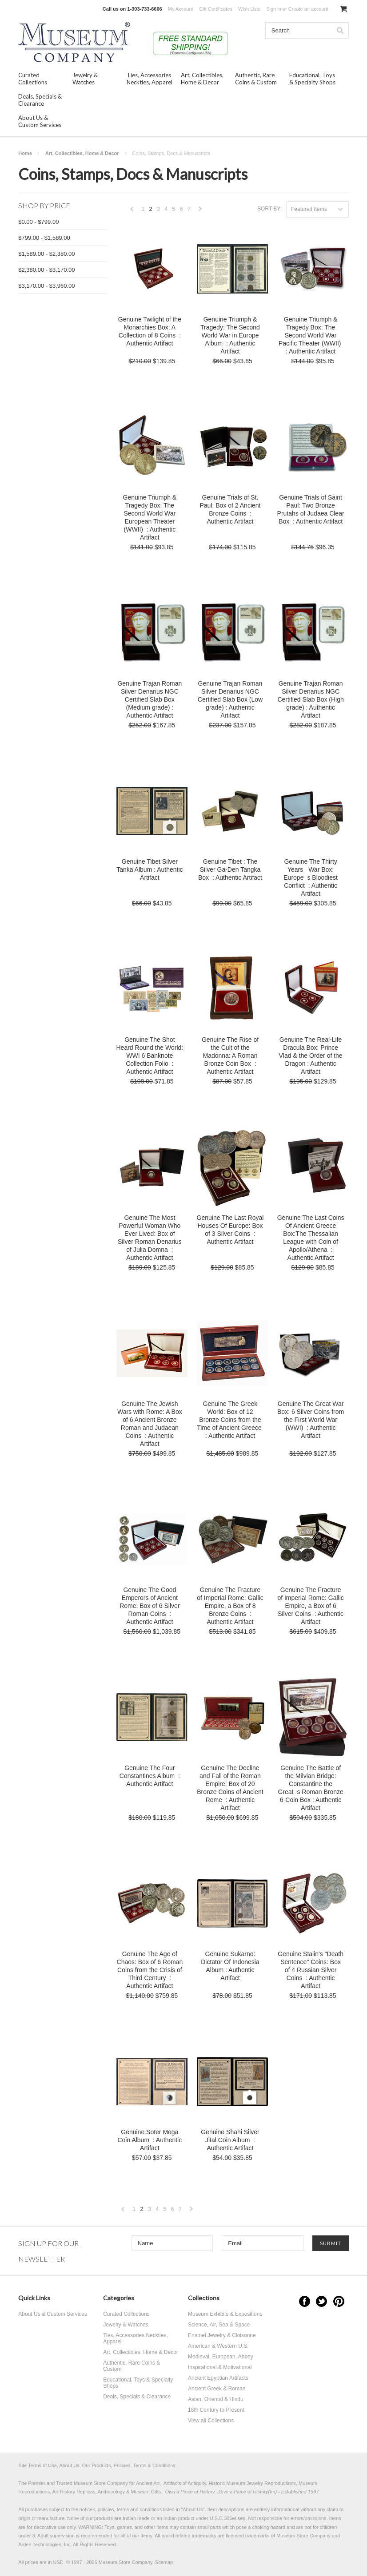  I want to click on « Previous, so click(132, 211).